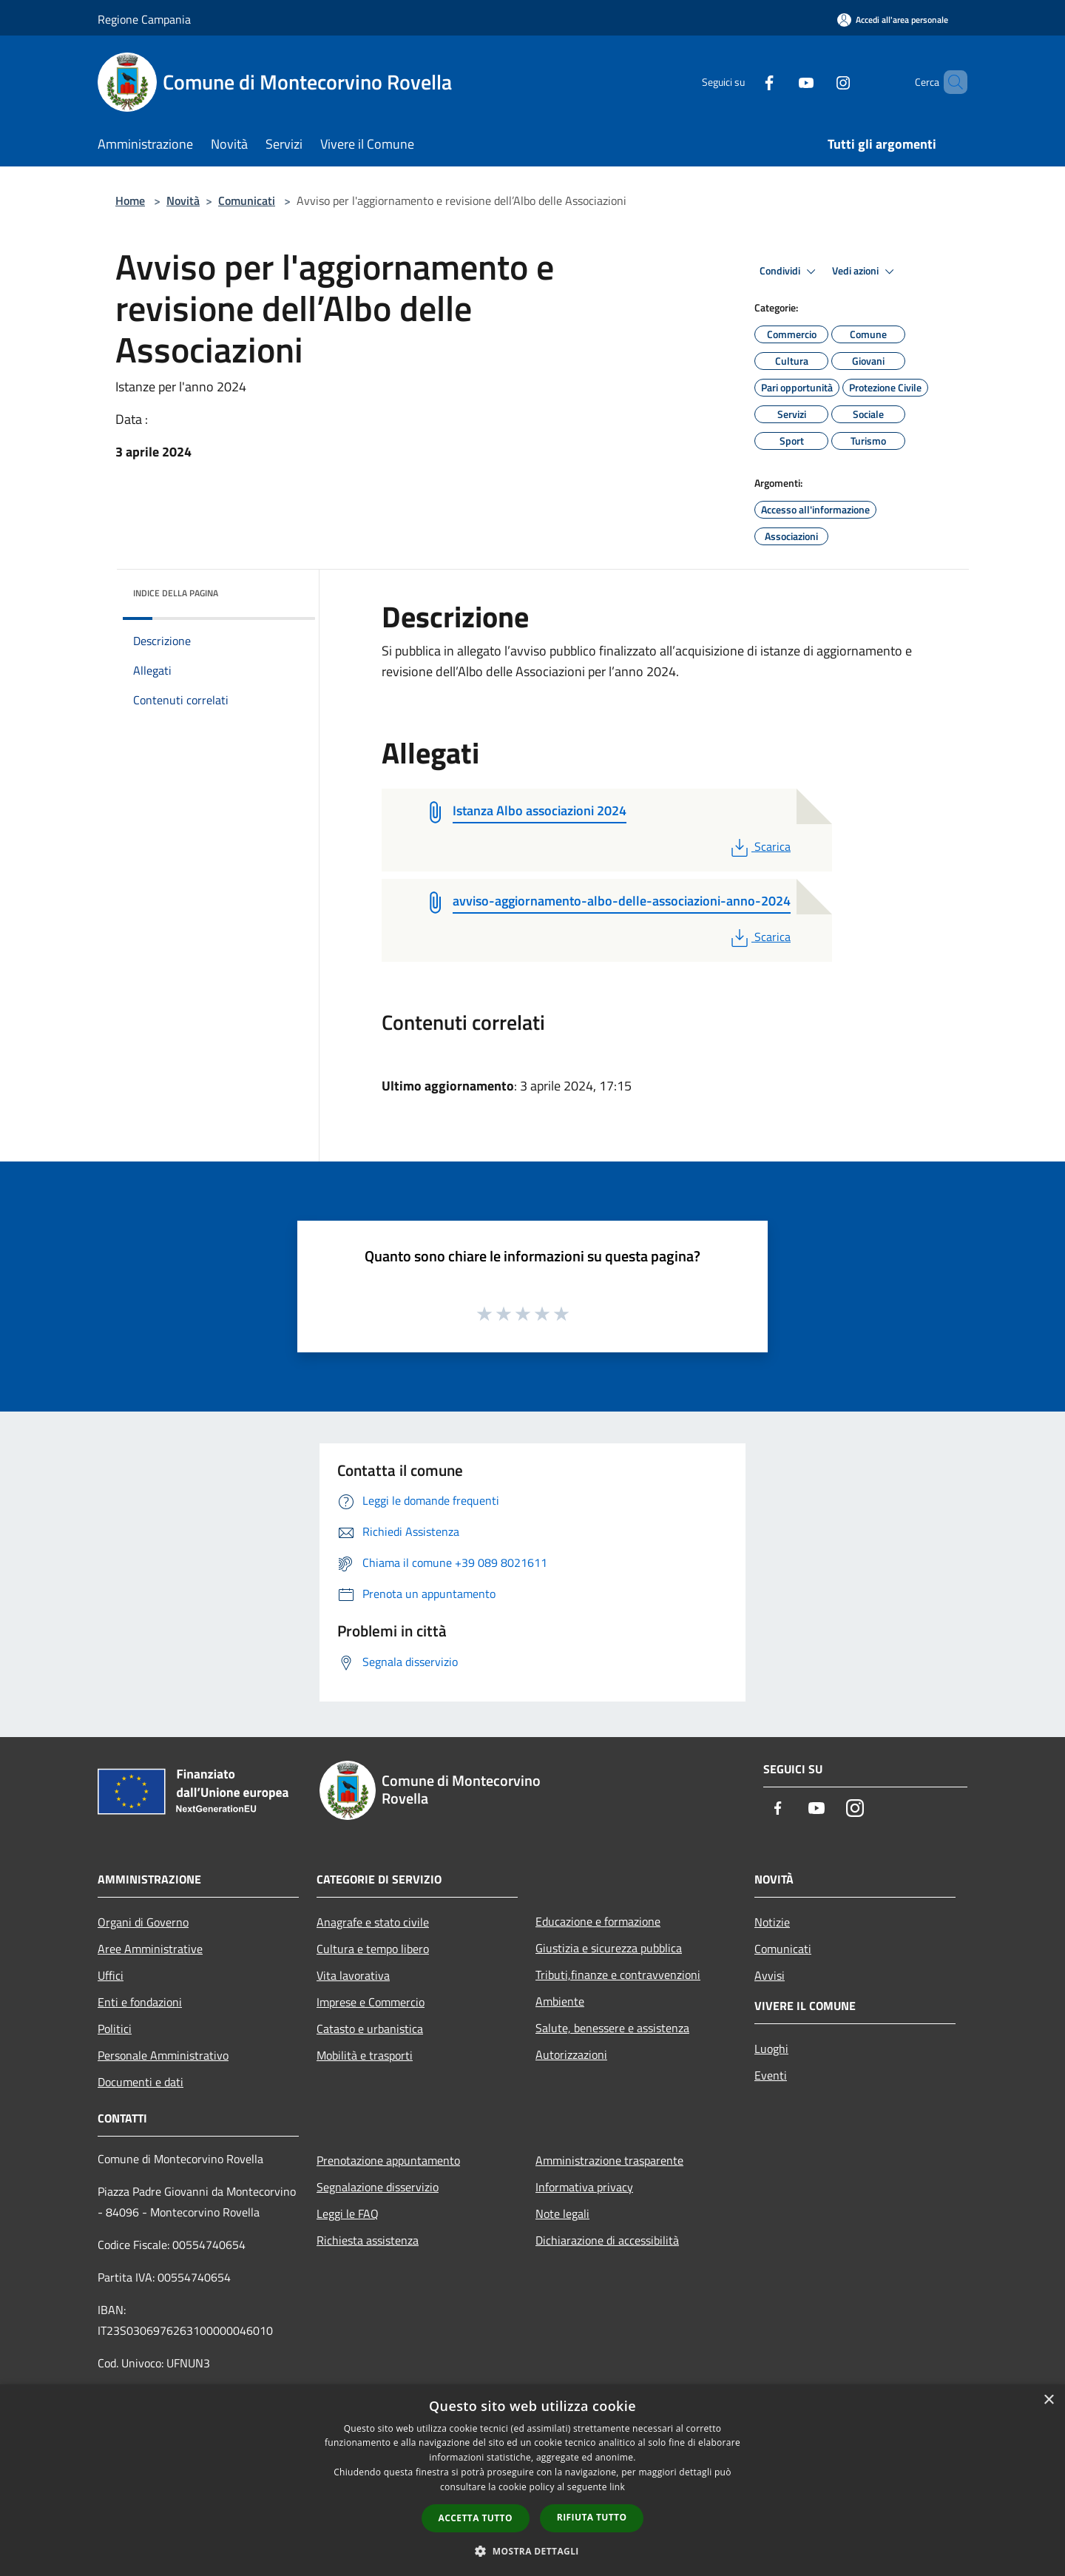 The height and width of the screenshot is (2576, 1065). Describe the element at coordinates (790, 271) in the screenshot. I see `Condividi` at that location.